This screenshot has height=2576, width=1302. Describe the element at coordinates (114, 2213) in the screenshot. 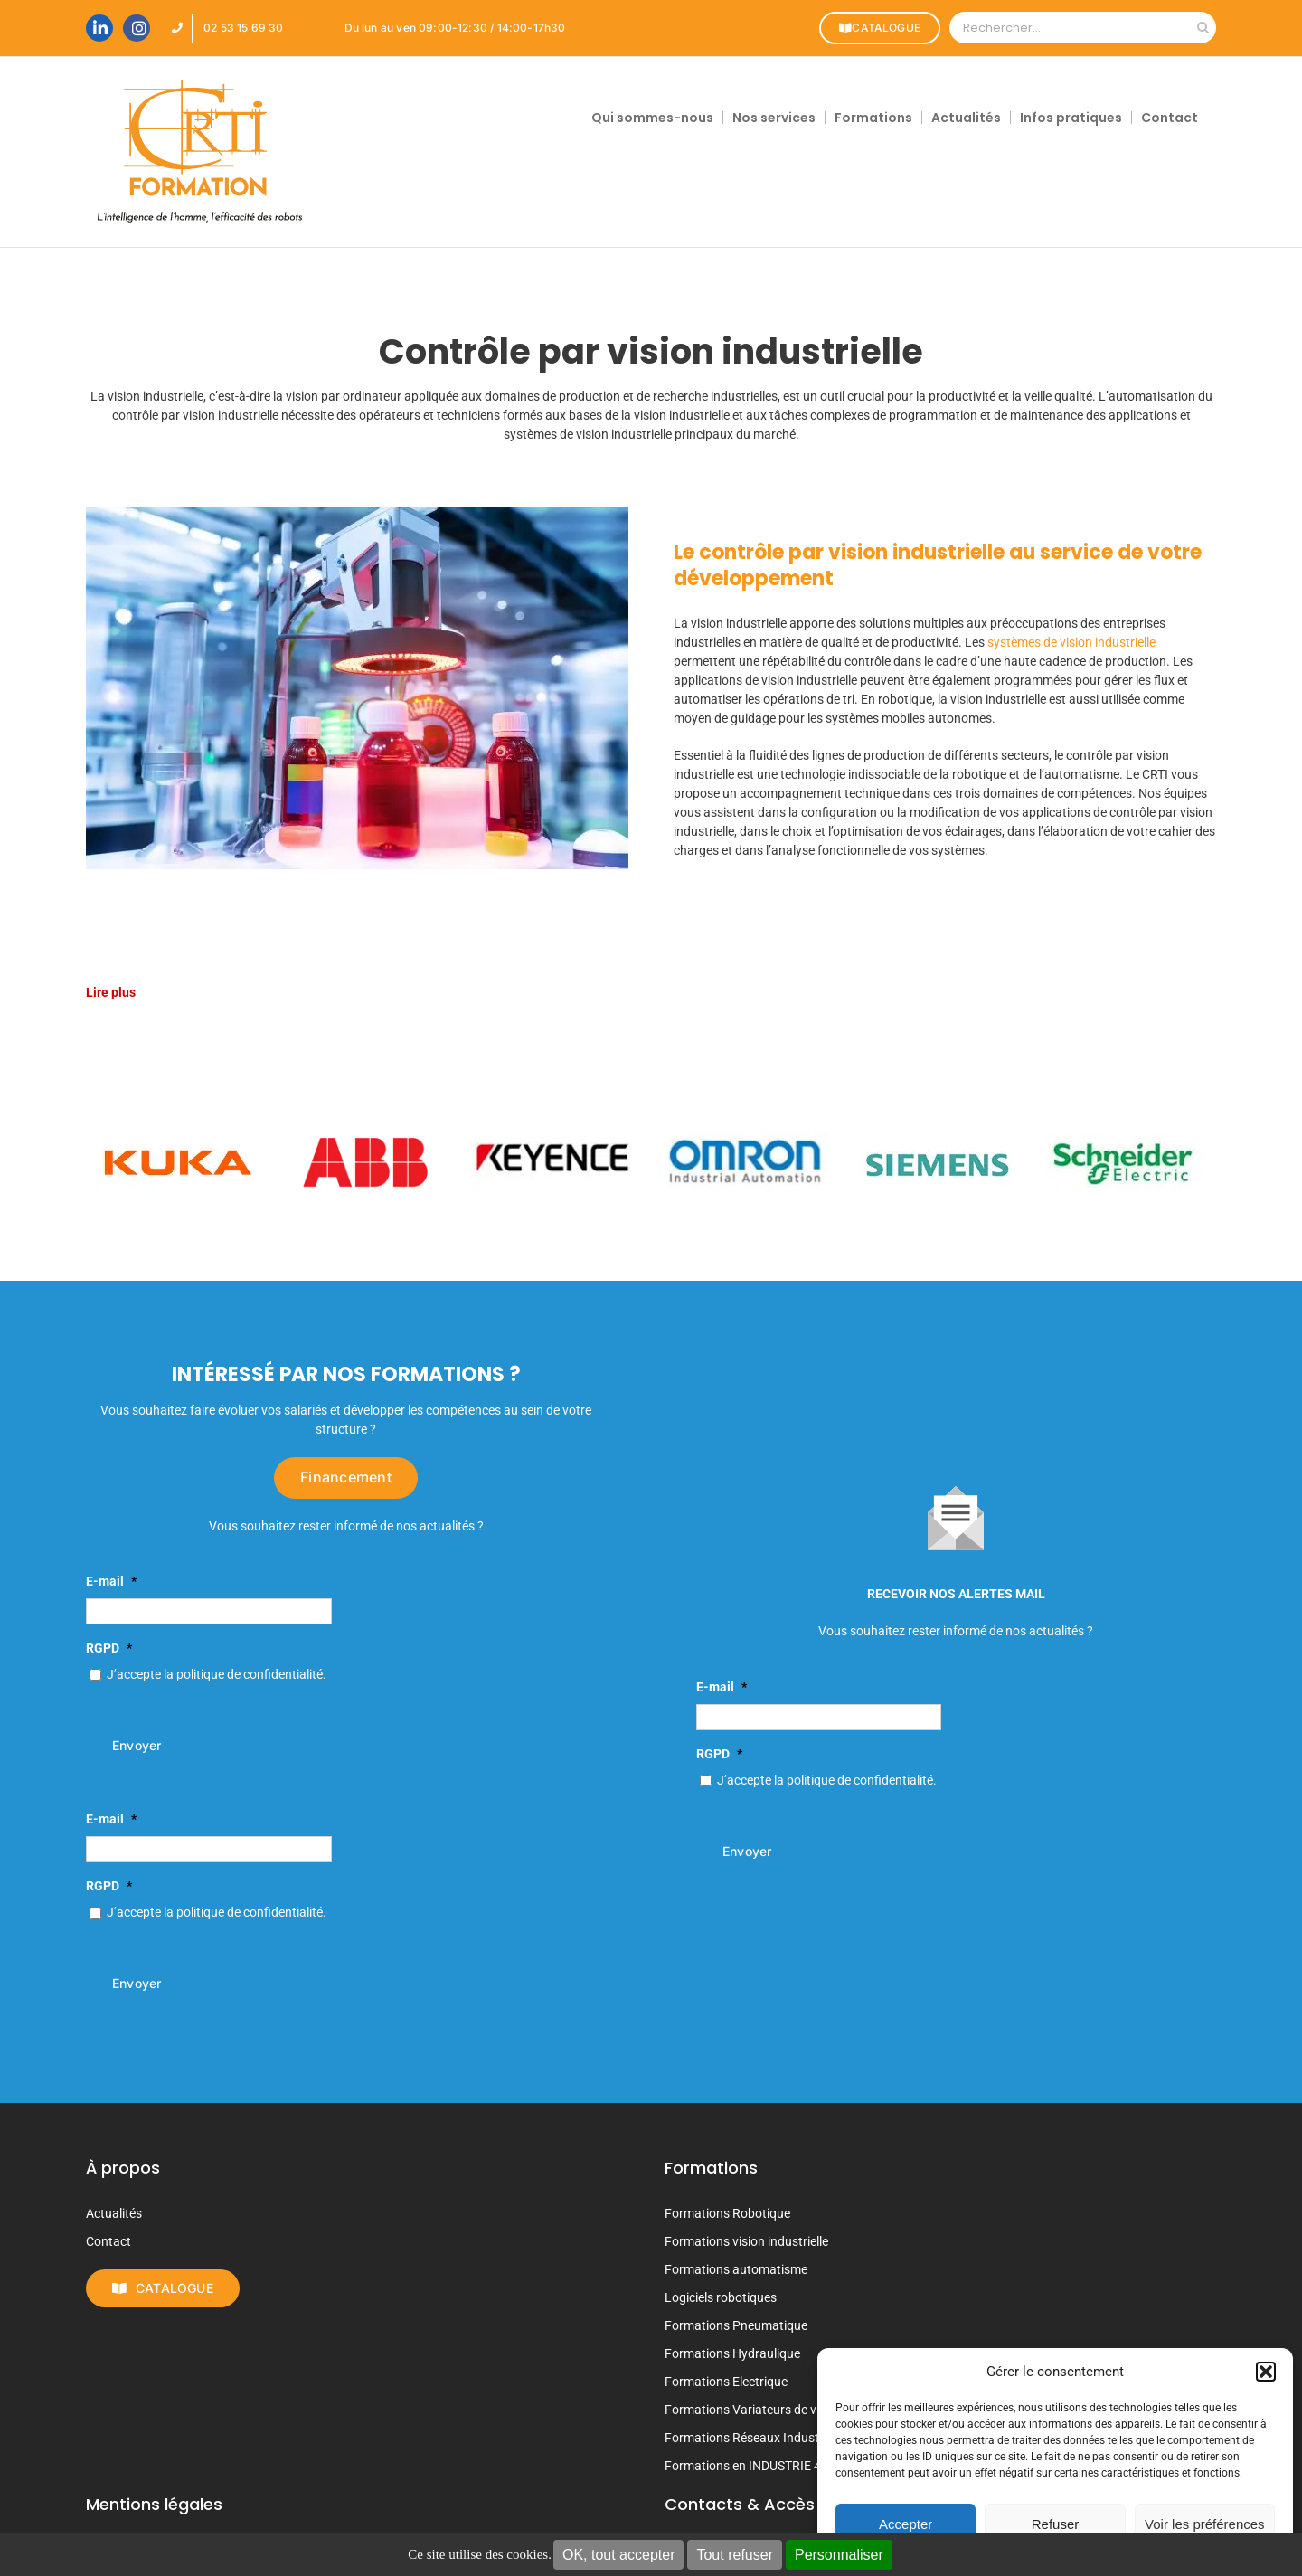

I see `Actualités` at that location.